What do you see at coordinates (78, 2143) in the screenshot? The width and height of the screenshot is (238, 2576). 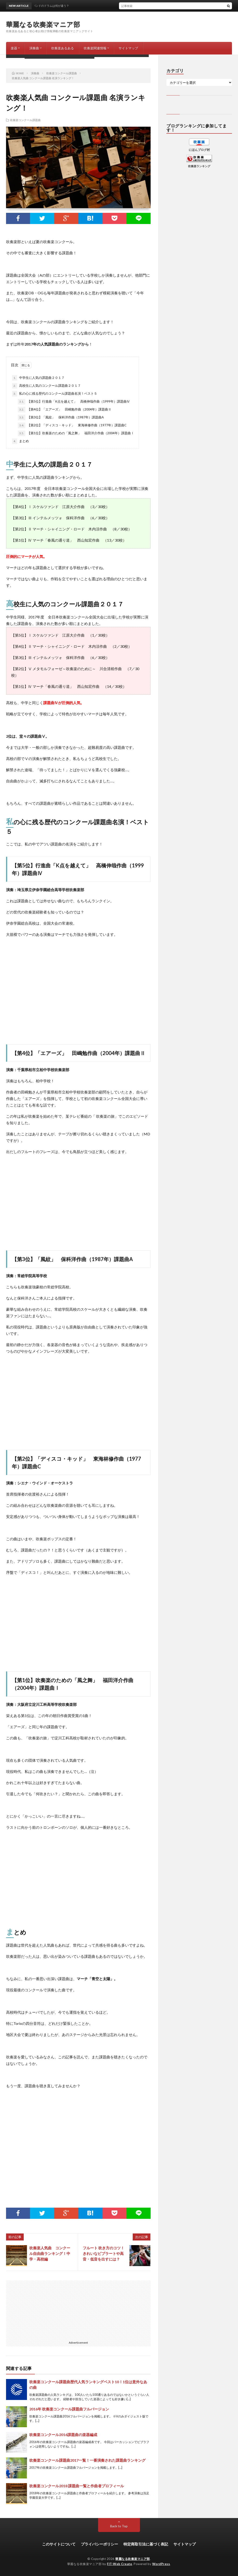 I see `[Advertisement]` at bounding box center [78, 2143].